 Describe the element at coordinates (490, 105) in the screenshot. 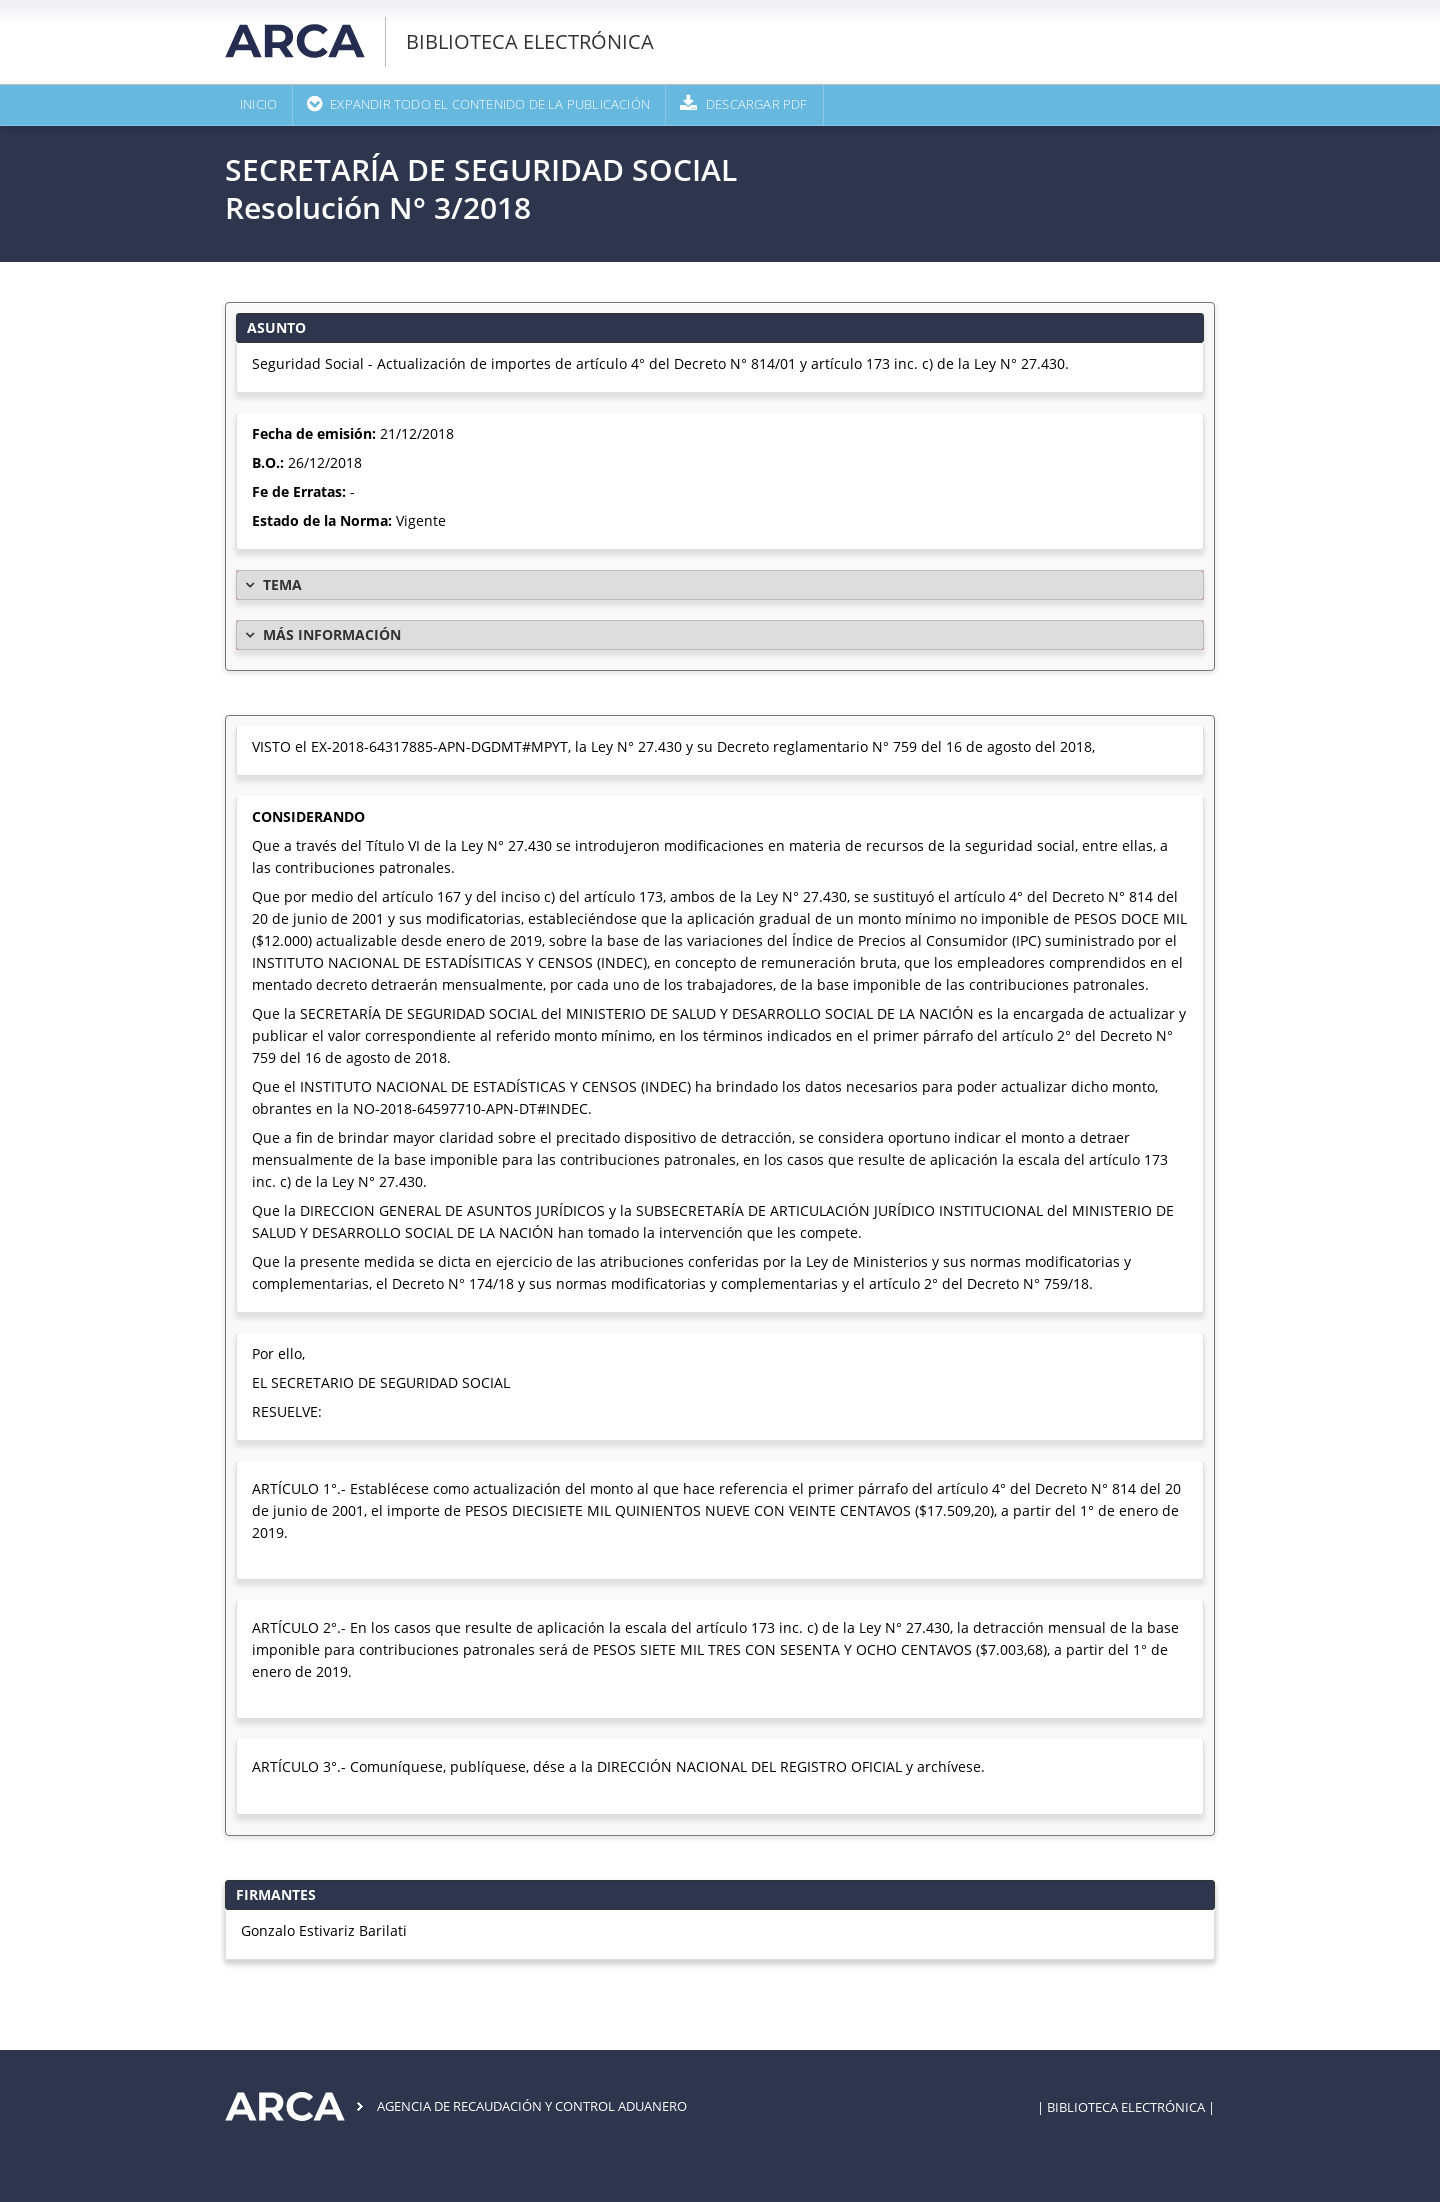

I see `Expandir todo el contenido de la publicación` at that location.